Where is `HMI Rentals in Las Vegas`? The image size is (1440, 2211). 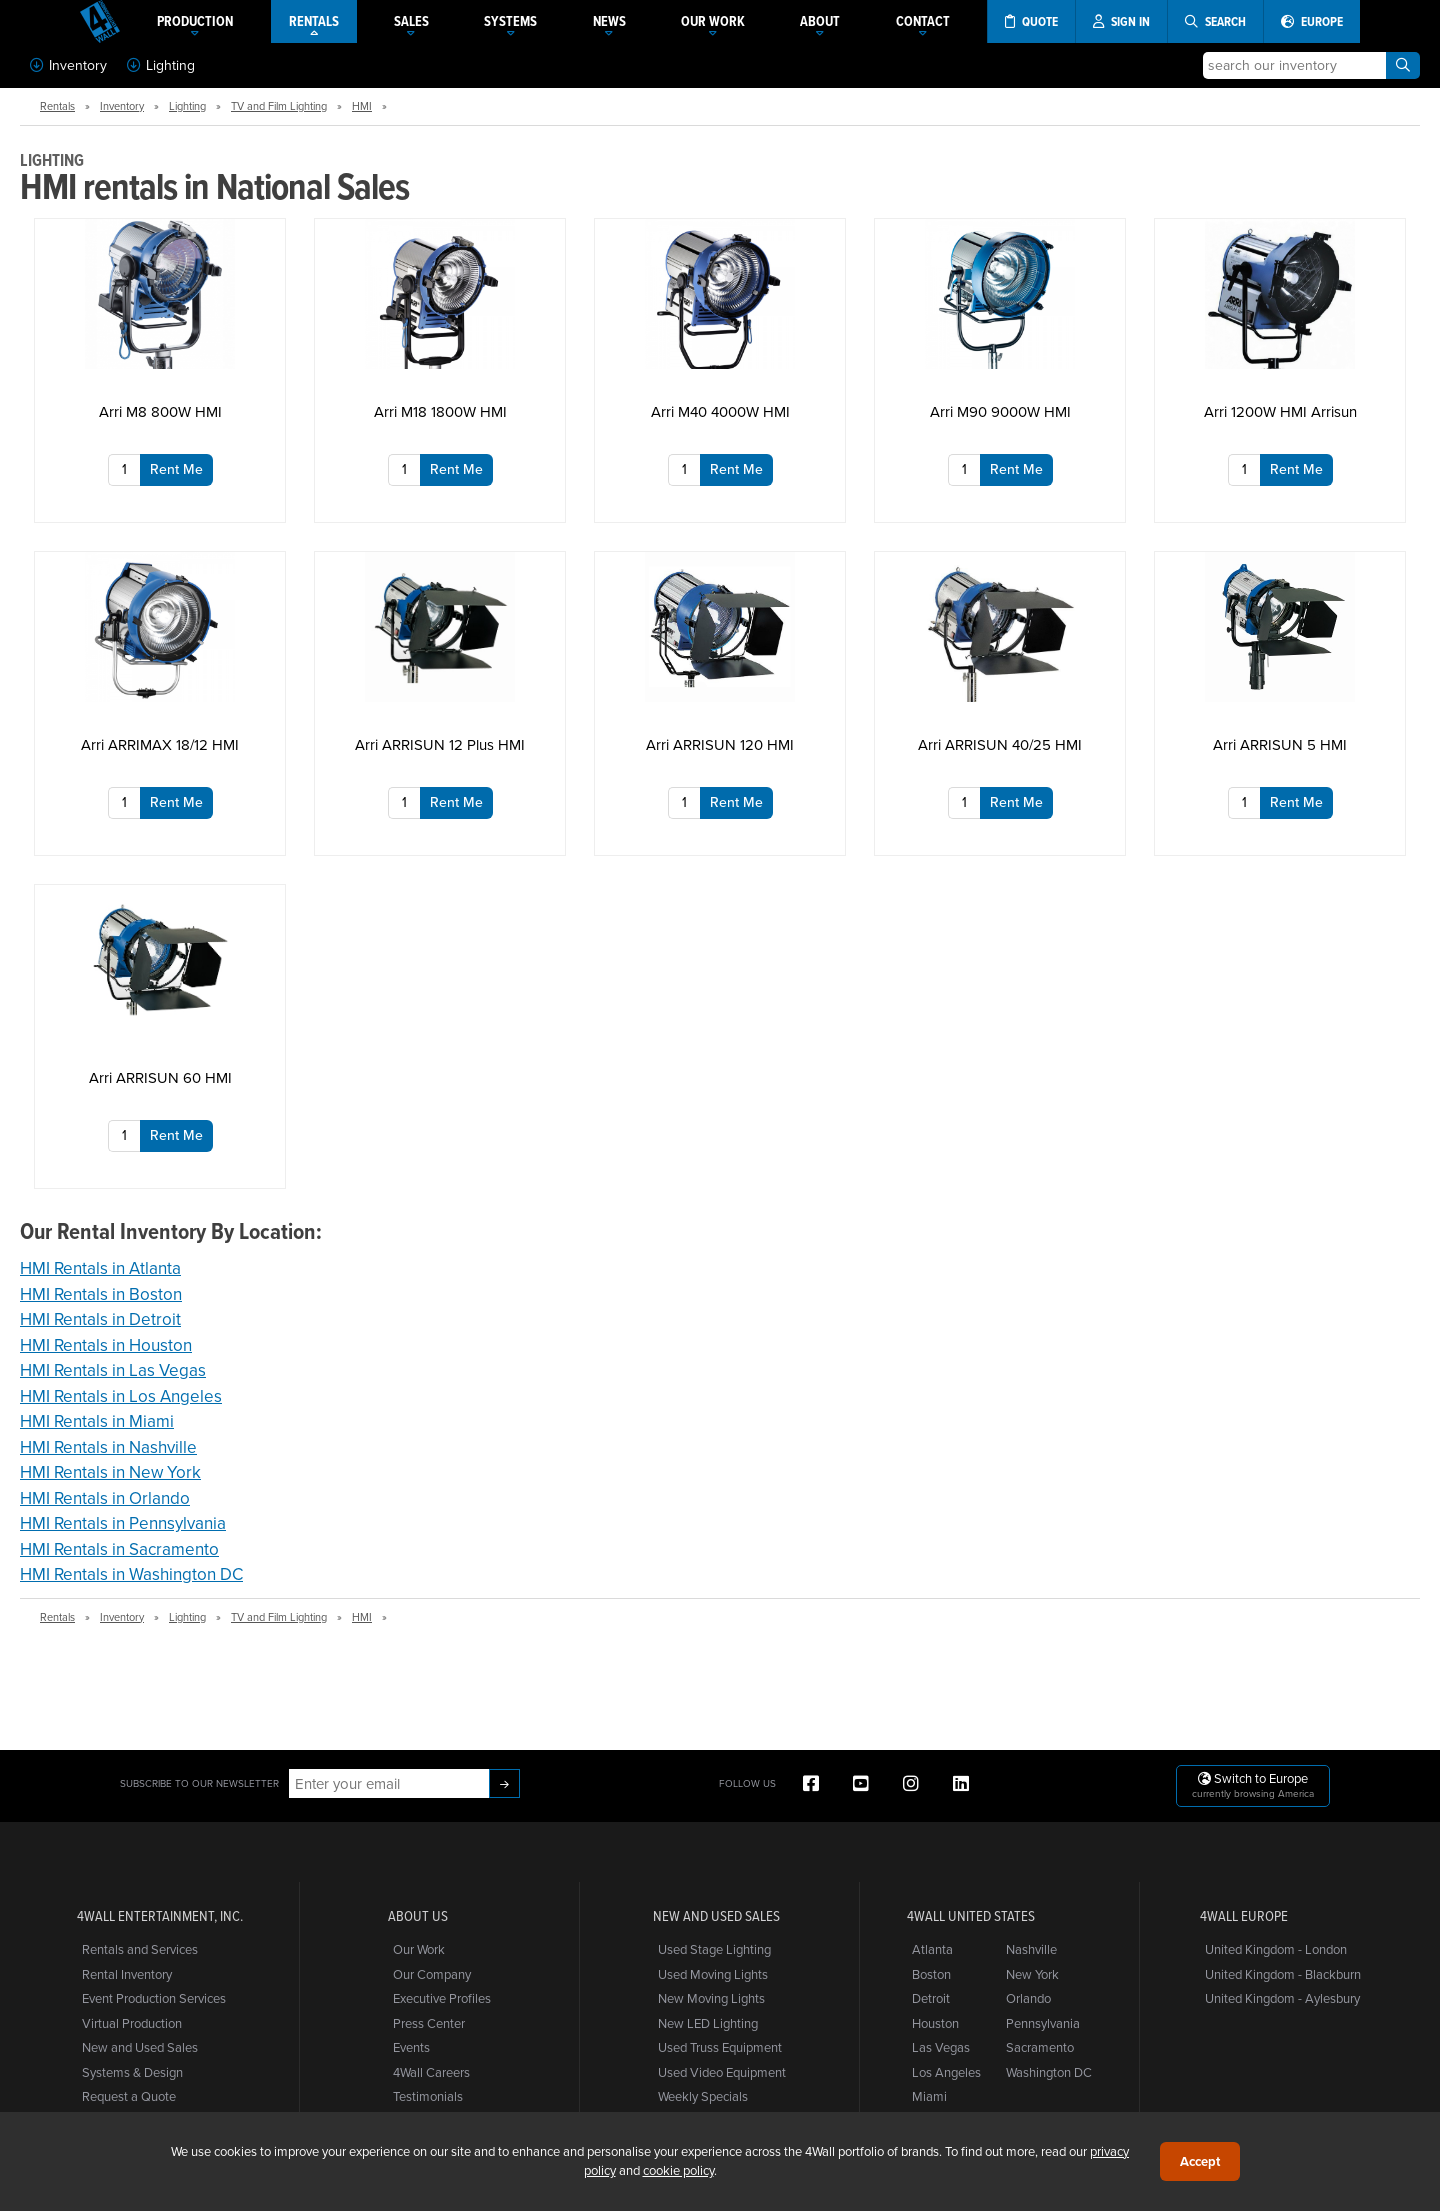
HMI Rentals in Las Vegas is located at coordinates (113, 1370).